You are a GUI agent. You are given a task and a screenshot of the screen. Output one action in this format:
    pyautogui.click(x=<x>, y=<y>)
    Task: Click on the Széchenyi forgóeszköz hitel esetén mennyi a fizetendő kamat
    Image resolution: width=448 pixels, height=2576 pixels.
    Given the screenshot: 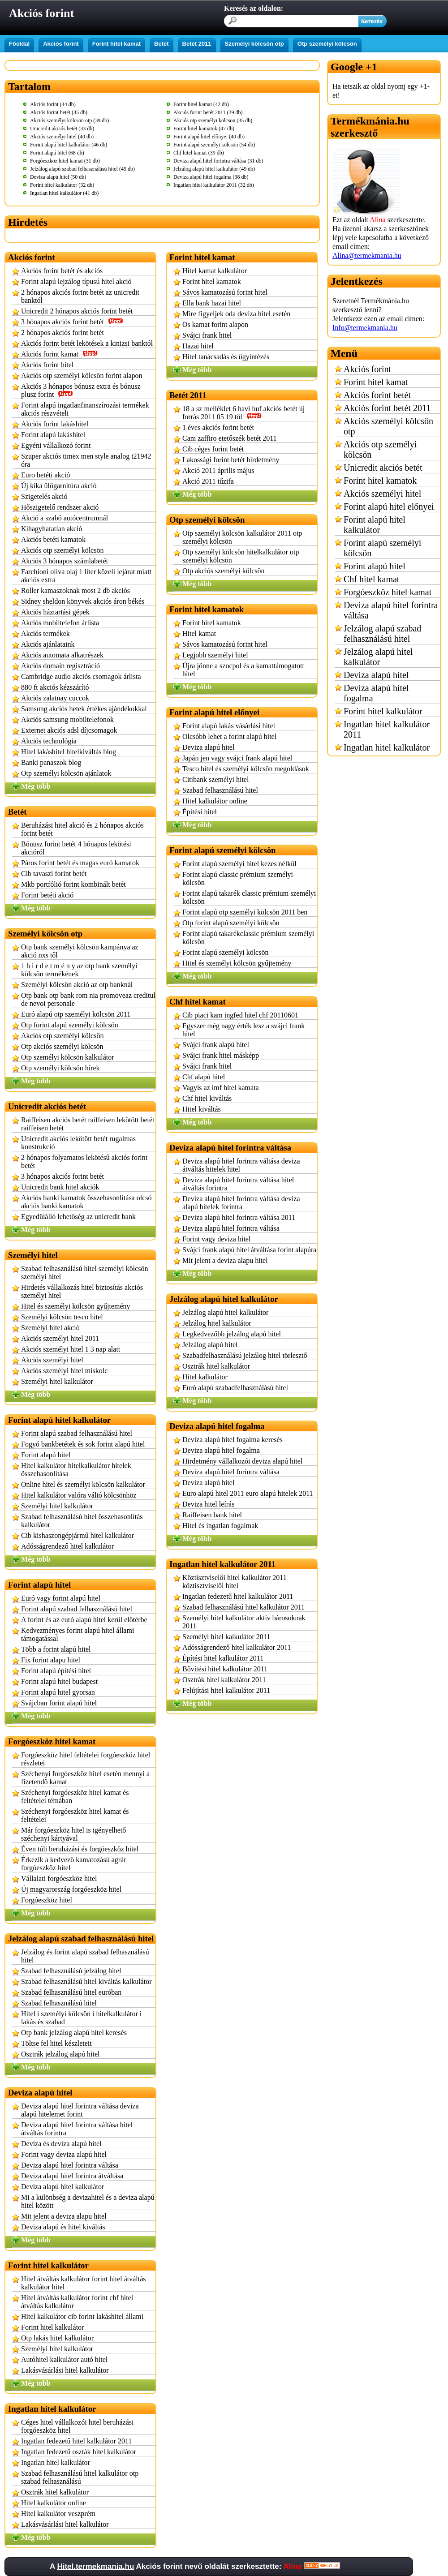 What is the action you would take?
    pyautogui.click(x=85, y=1778)
    